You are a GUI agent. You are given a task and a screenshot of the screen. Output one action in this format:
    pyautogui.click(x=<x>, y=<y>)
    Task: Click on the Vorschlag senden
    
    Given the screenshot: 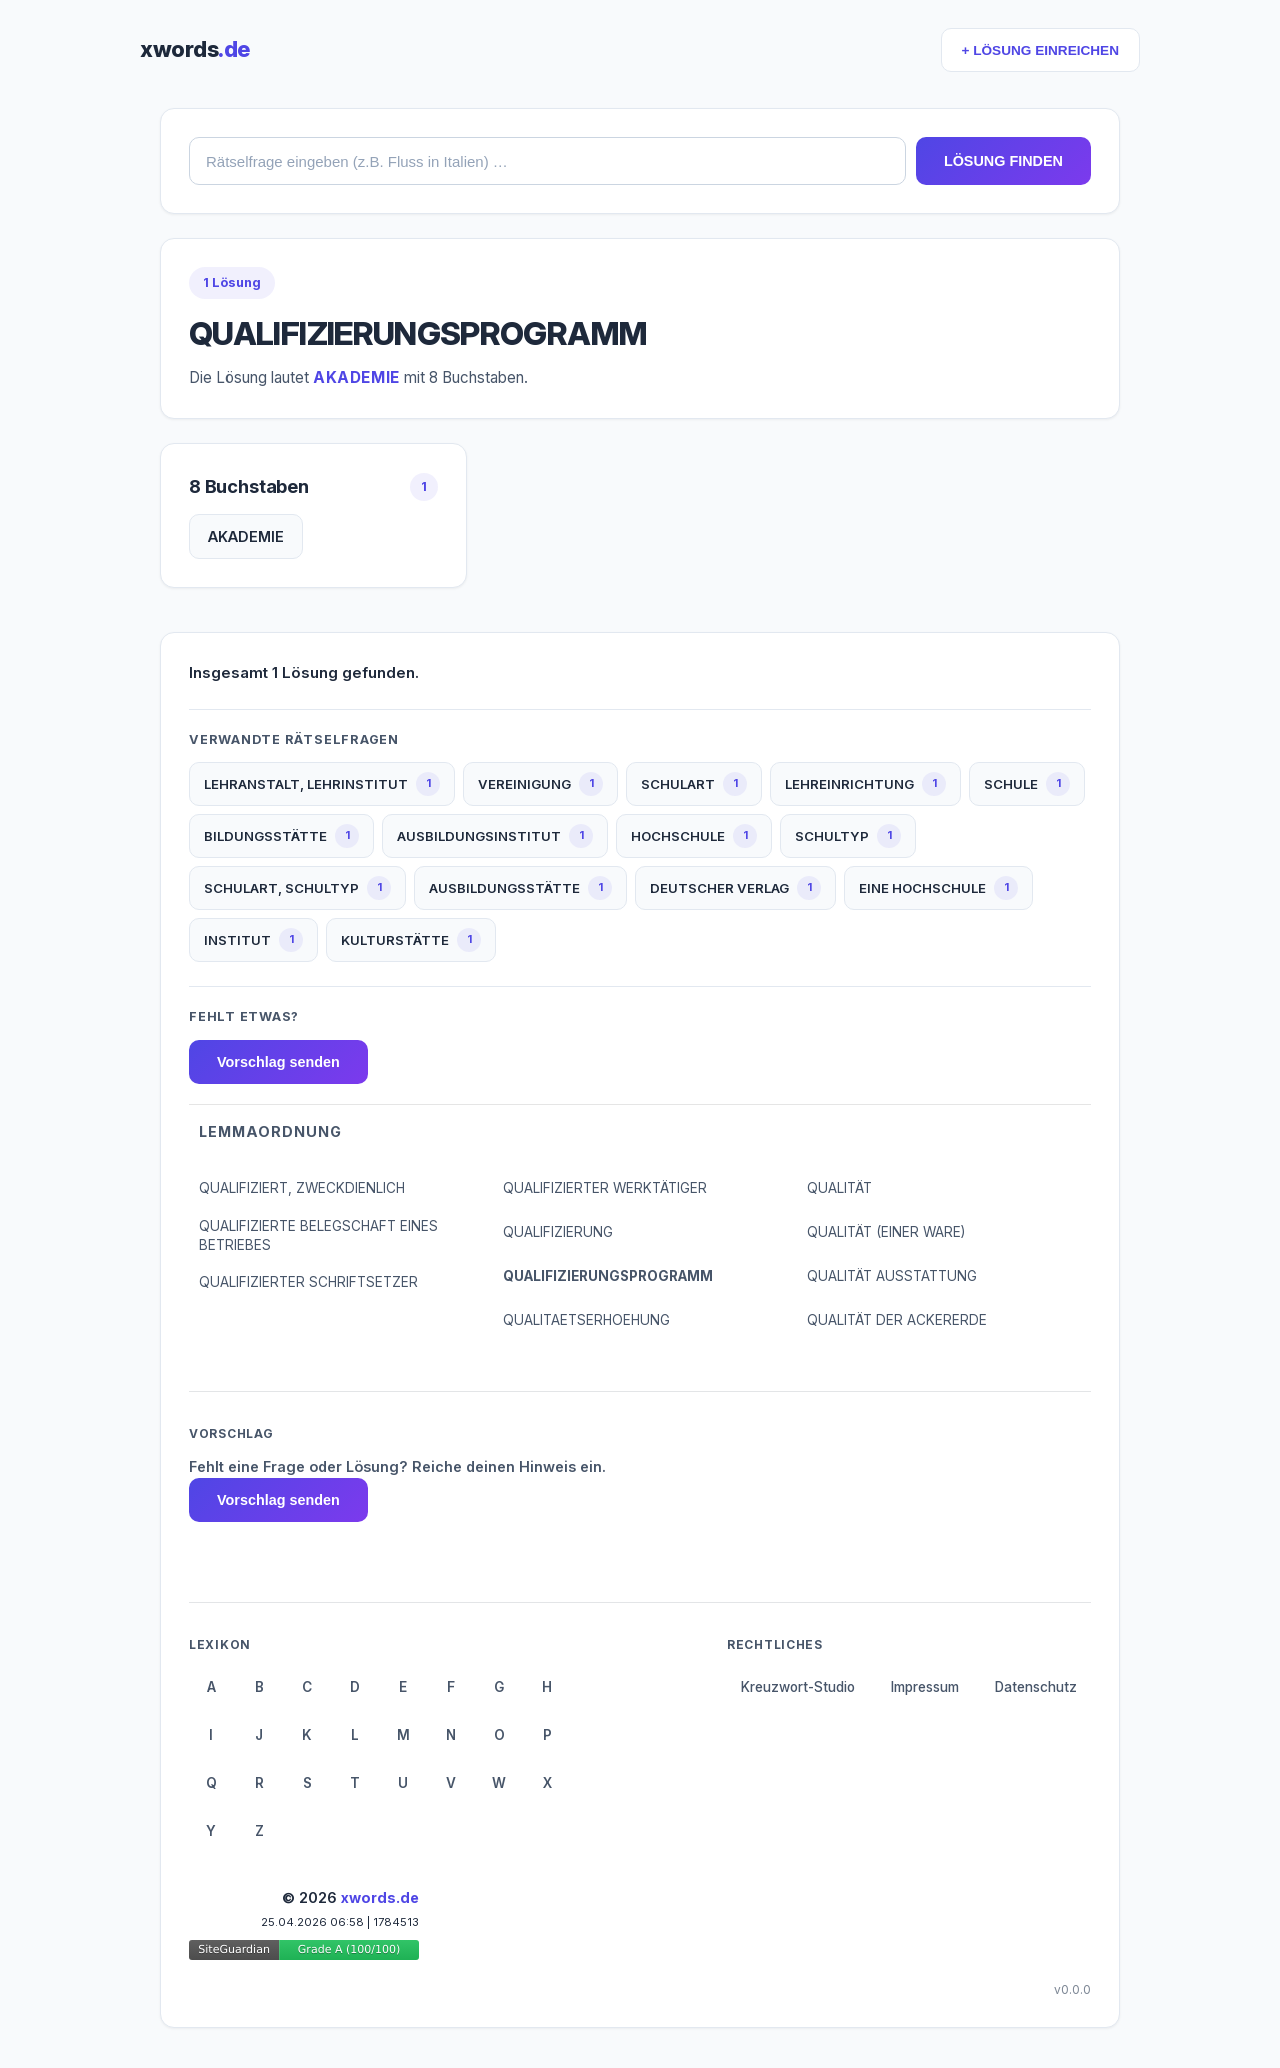 What is the action you would take?
    pyautogui.click(x=278, y=1062)
    